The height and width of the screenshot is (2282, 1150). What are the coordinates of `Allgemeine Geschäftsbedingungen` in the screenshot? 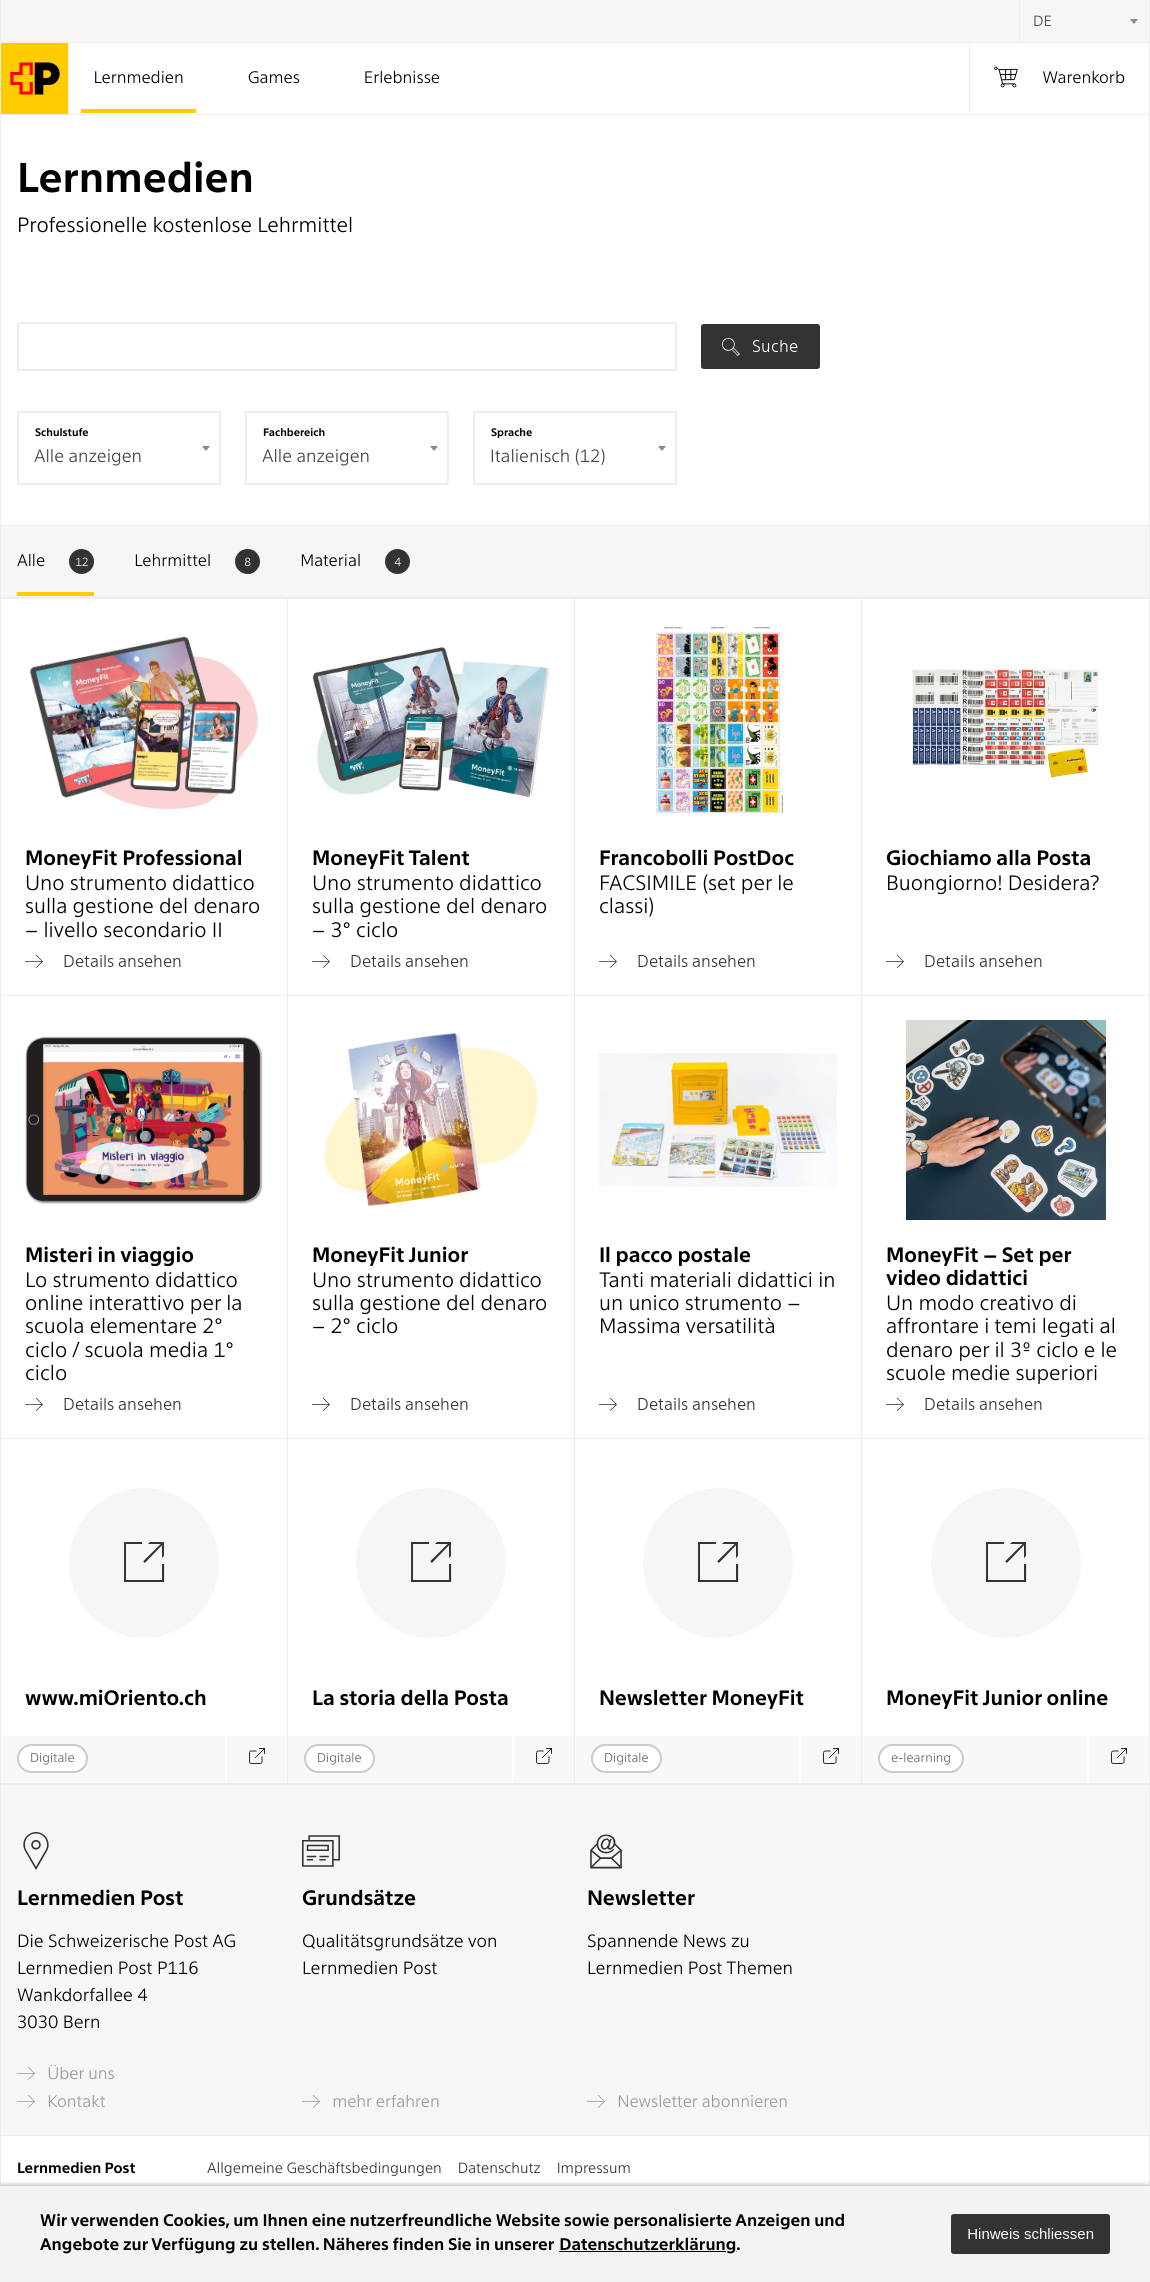 It's located at (324, 2168).